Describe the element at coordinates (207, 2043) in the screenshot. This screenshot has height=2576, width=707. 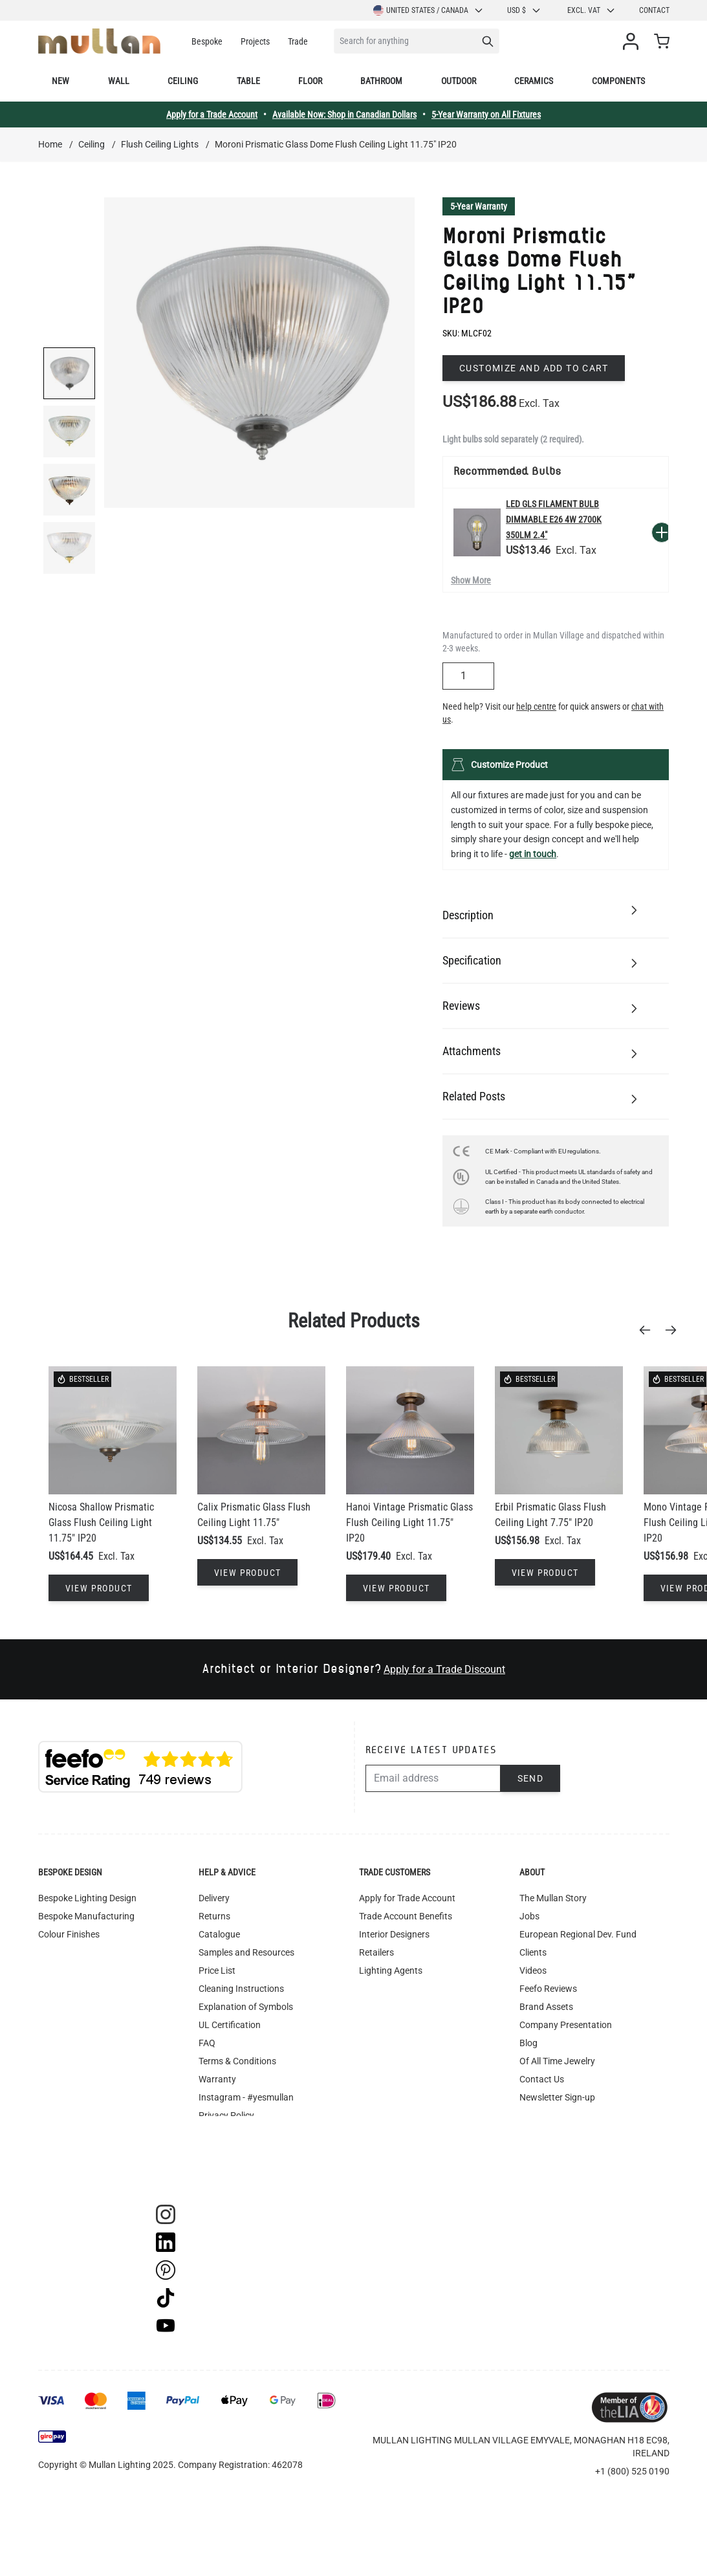
I see `FAQ` at that location.